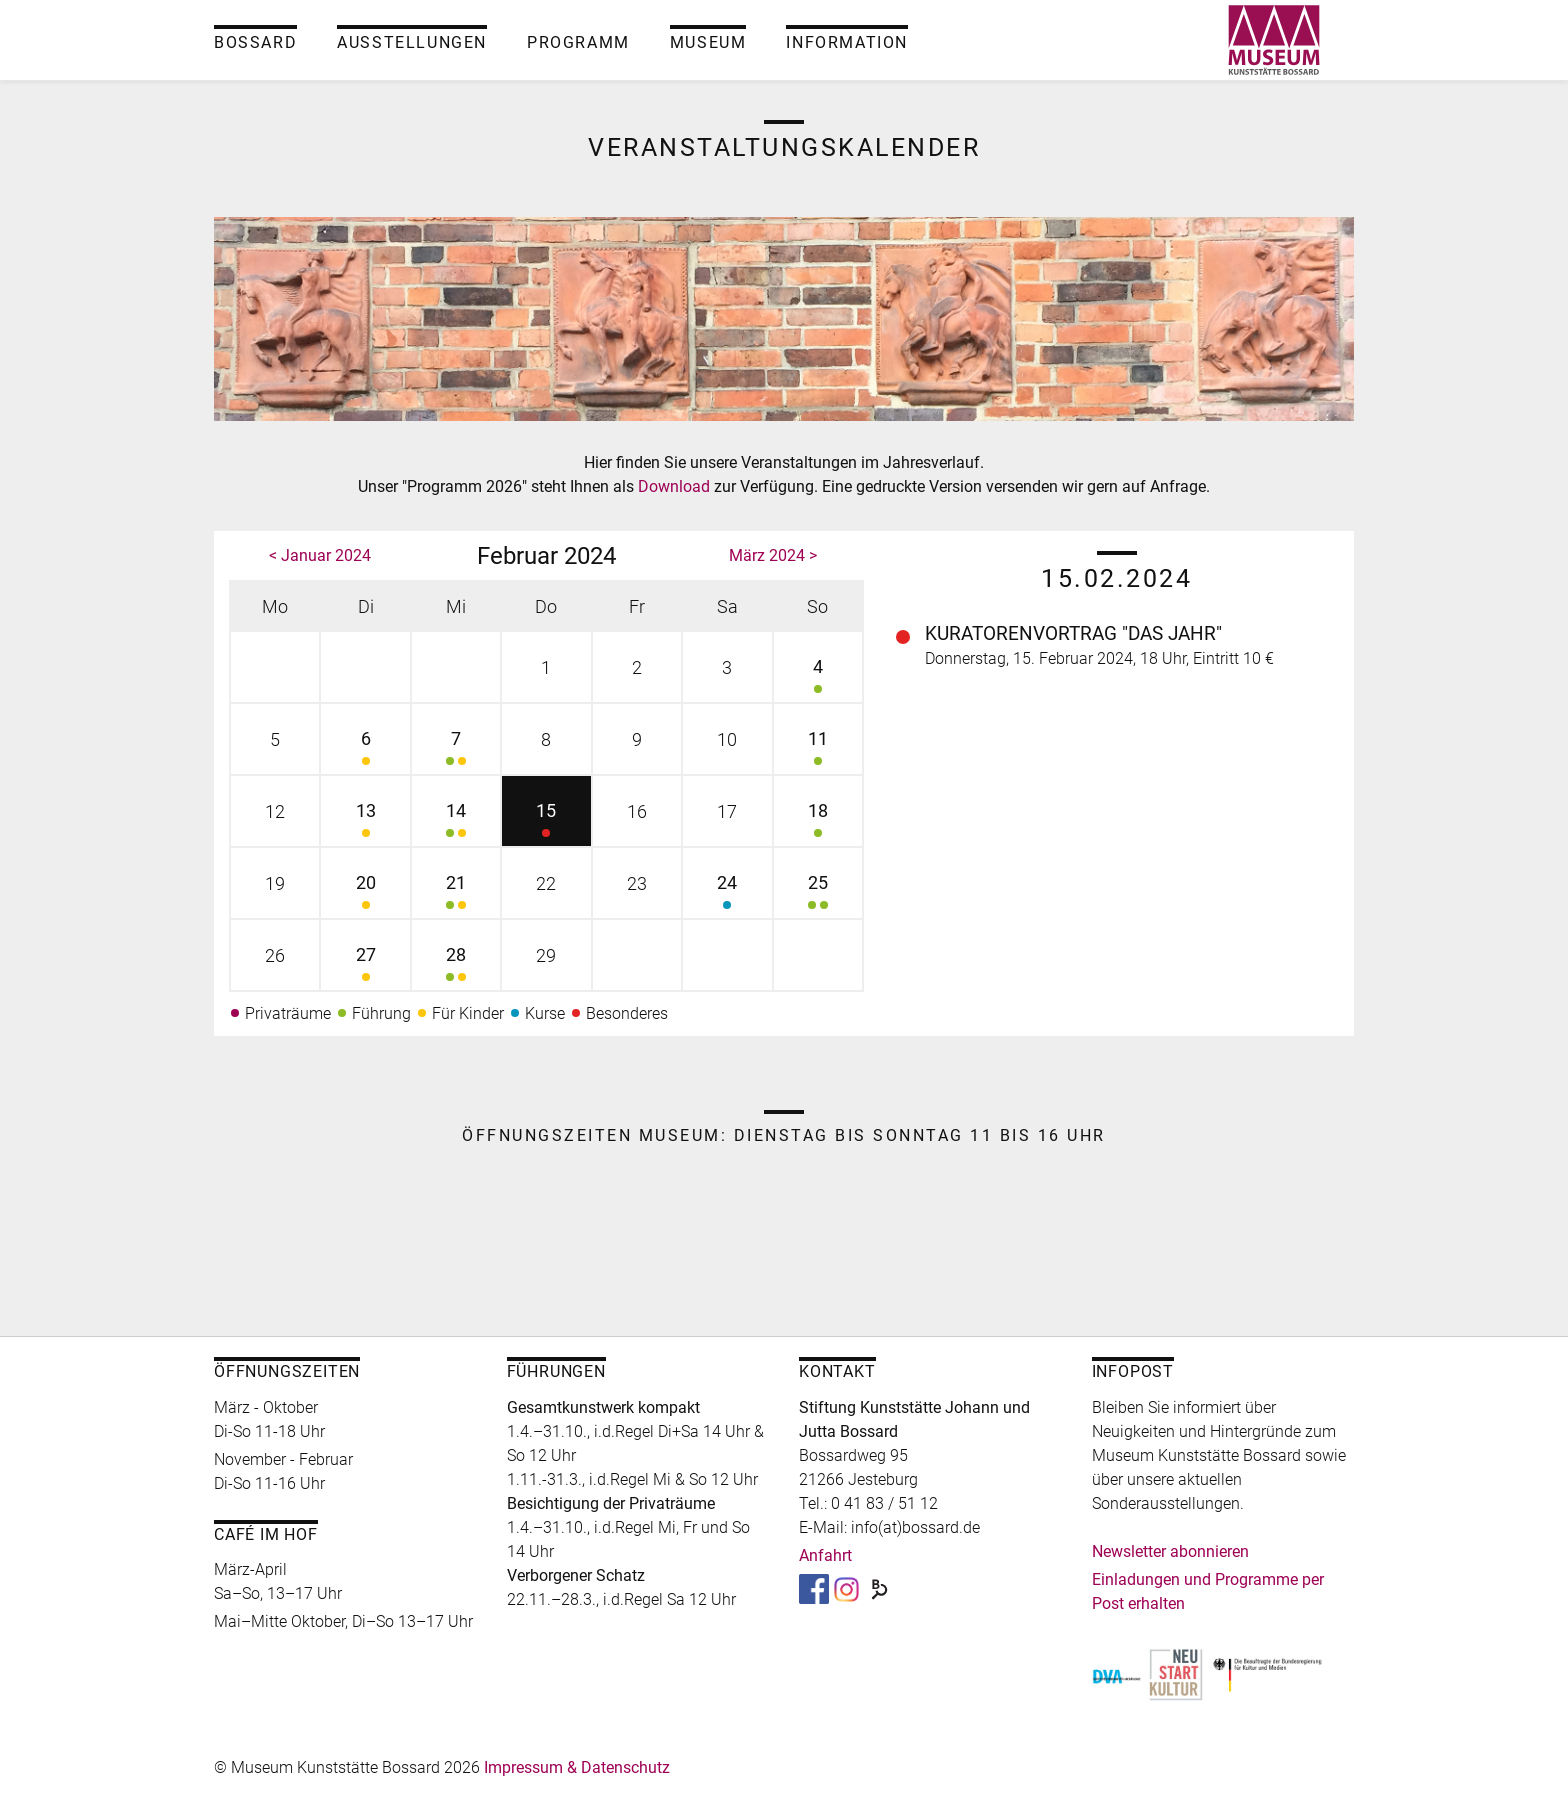  Describe the element at coordinates (577, 1767) in the screenshot. I see `Impressum & Datenschutz` at that location.